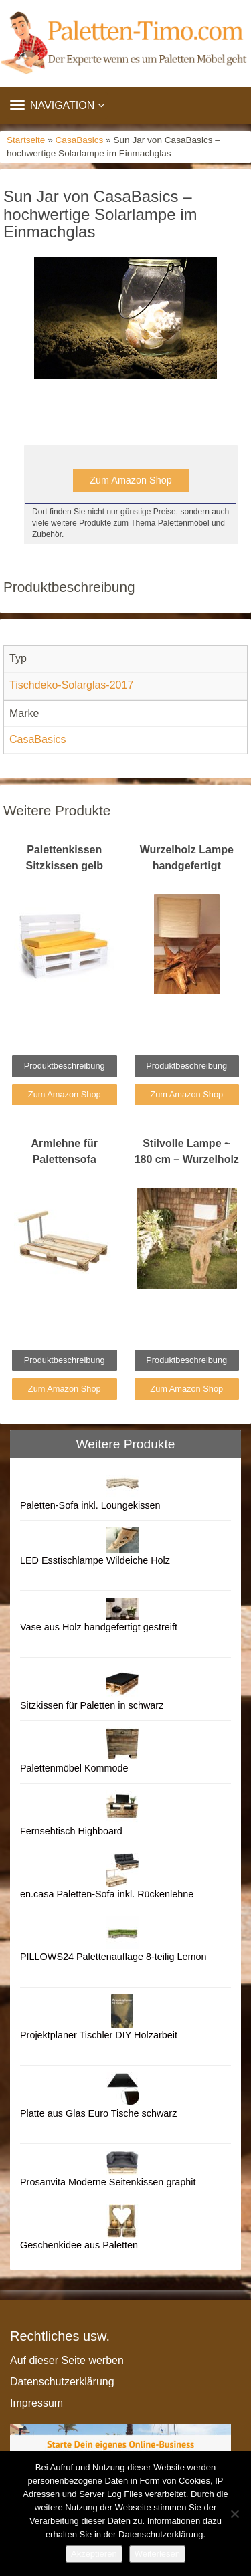 This screenshot has width=251, height=2576. I want to click on Palettenmöbel Kommode, so click(74, 1768).